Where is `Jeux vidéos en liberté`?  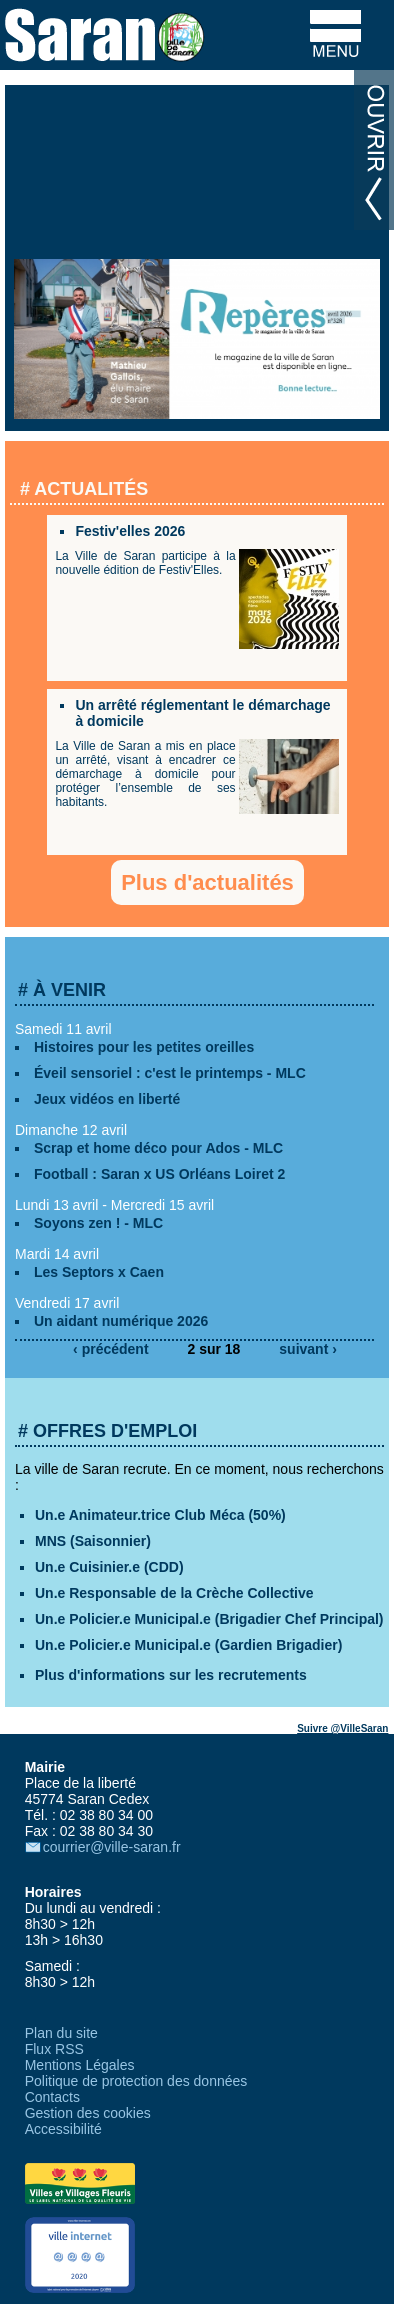 Jeux vidéos en liberté is located at coordinates (107, 1099).